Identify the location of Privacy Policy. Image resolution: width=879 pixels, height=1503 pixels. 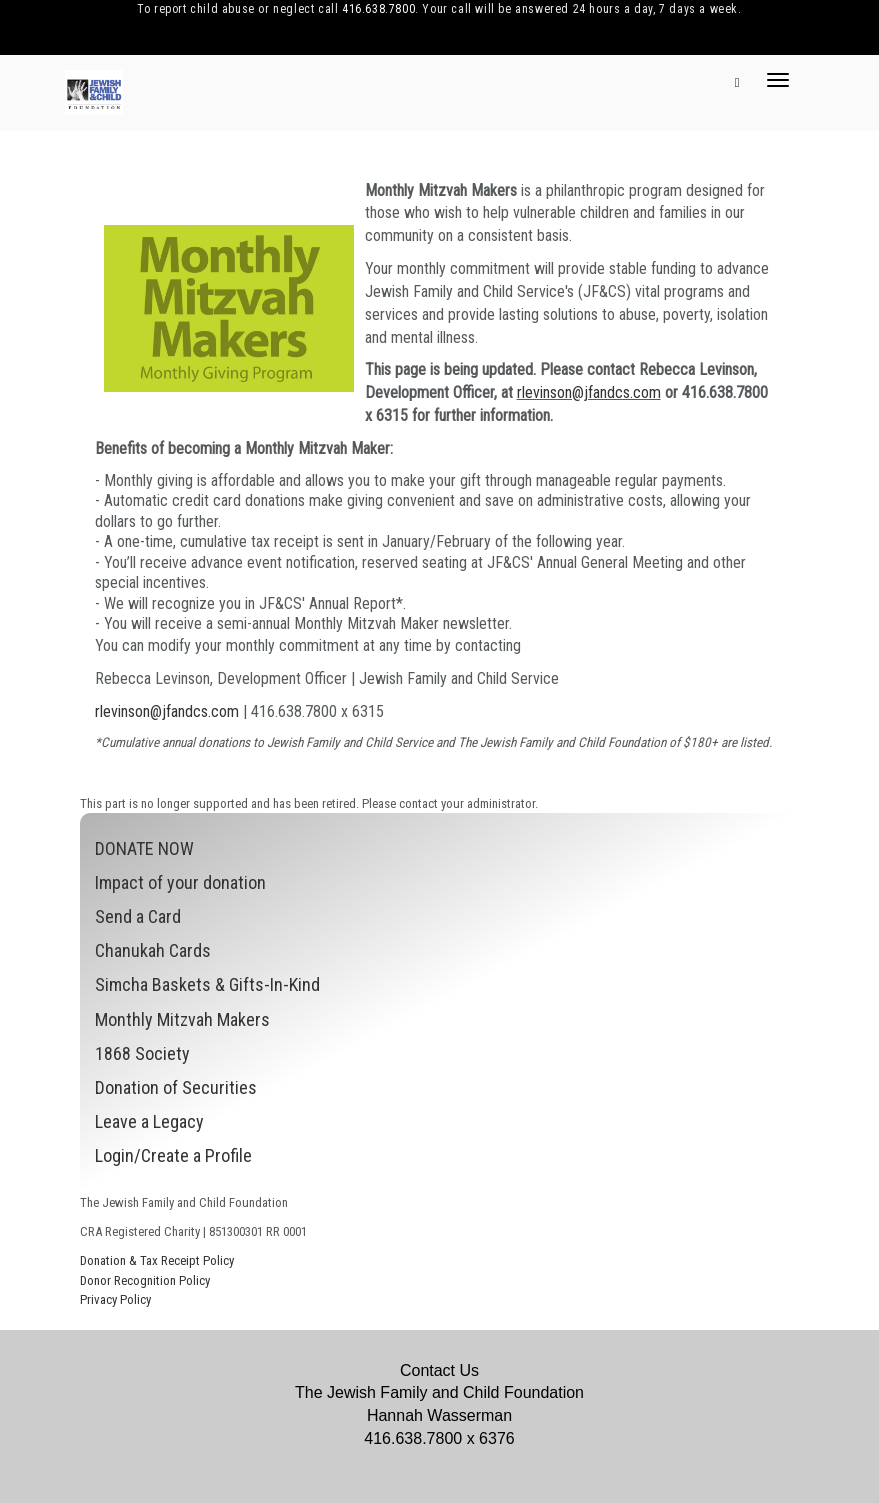
(115, 1299).